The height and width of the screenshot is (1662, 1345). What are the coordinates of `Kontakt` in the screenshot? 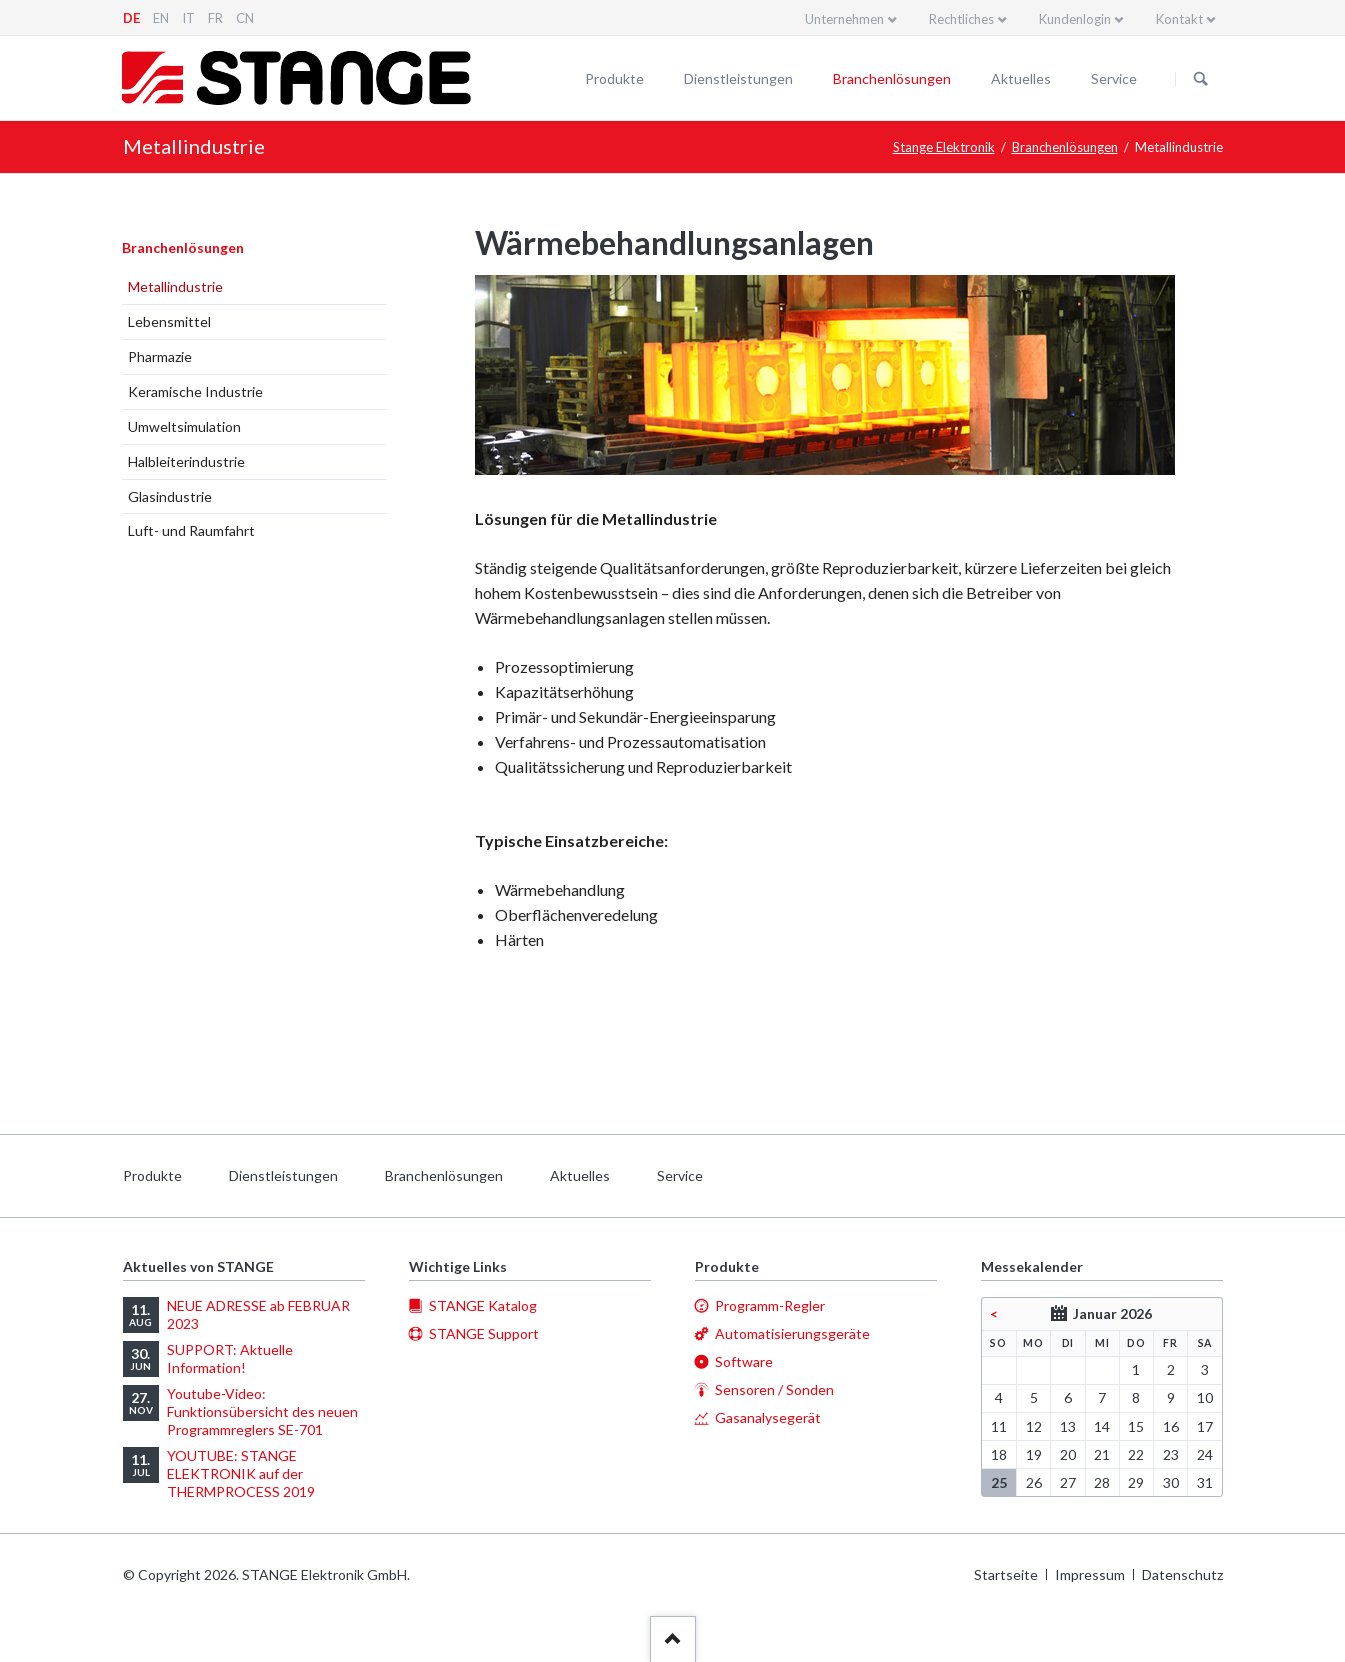 It's located at (1179, 19).